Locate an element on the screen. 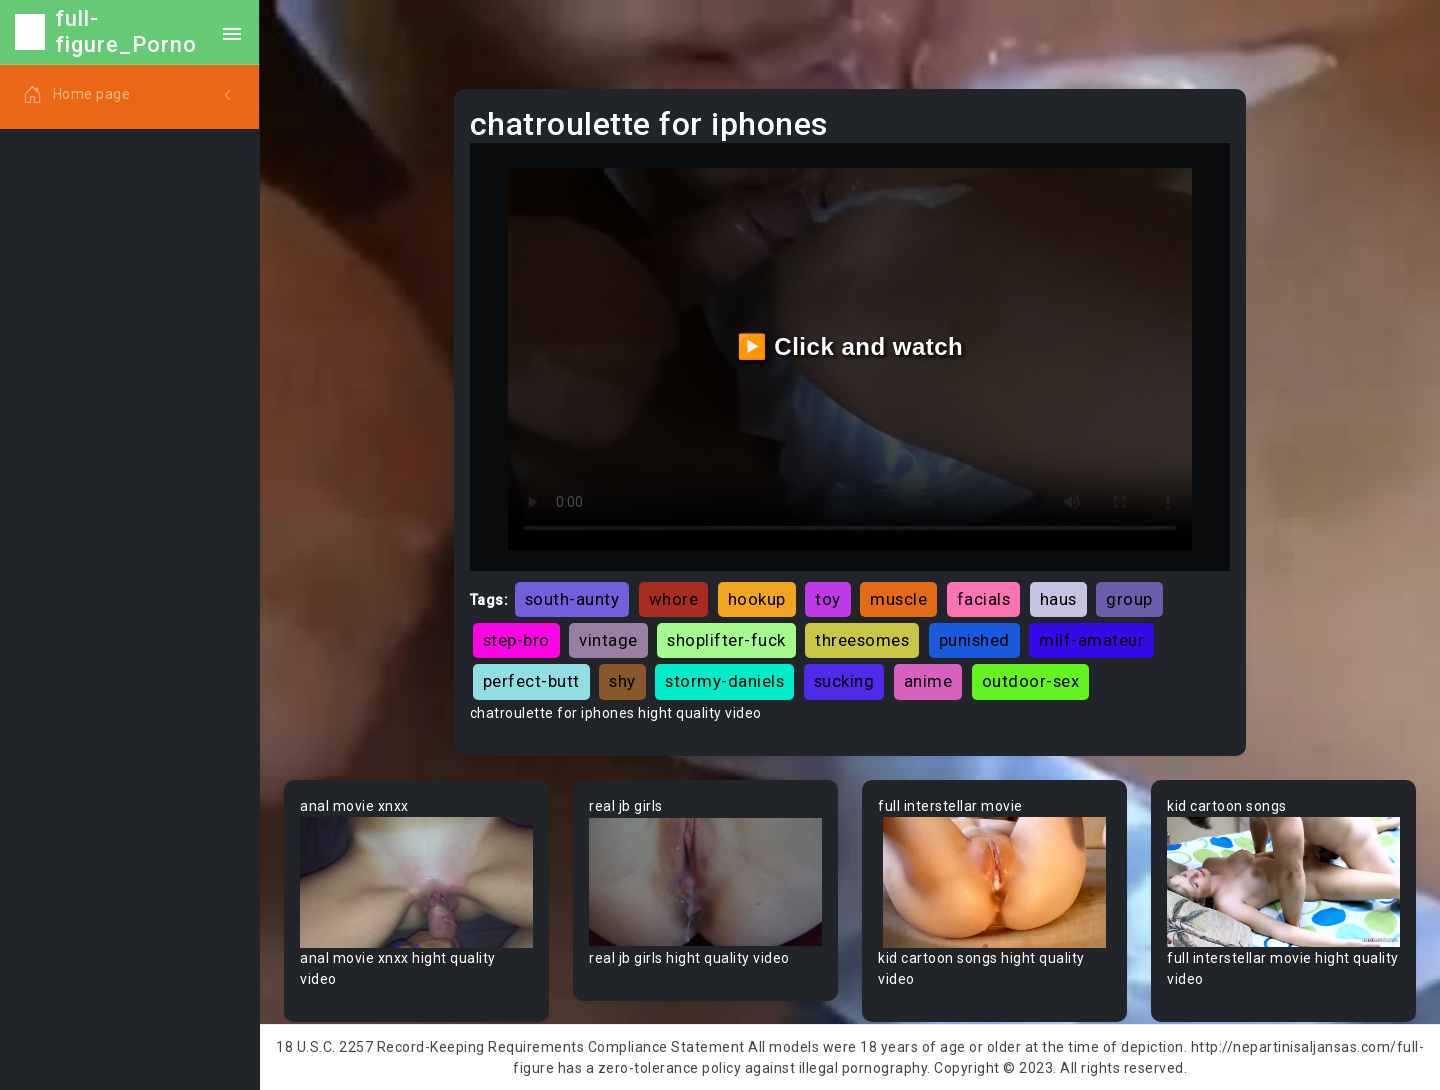 The width and height of the screenshot is (1440, 1090). stormy-daniels is located at coordinates (724, 681).